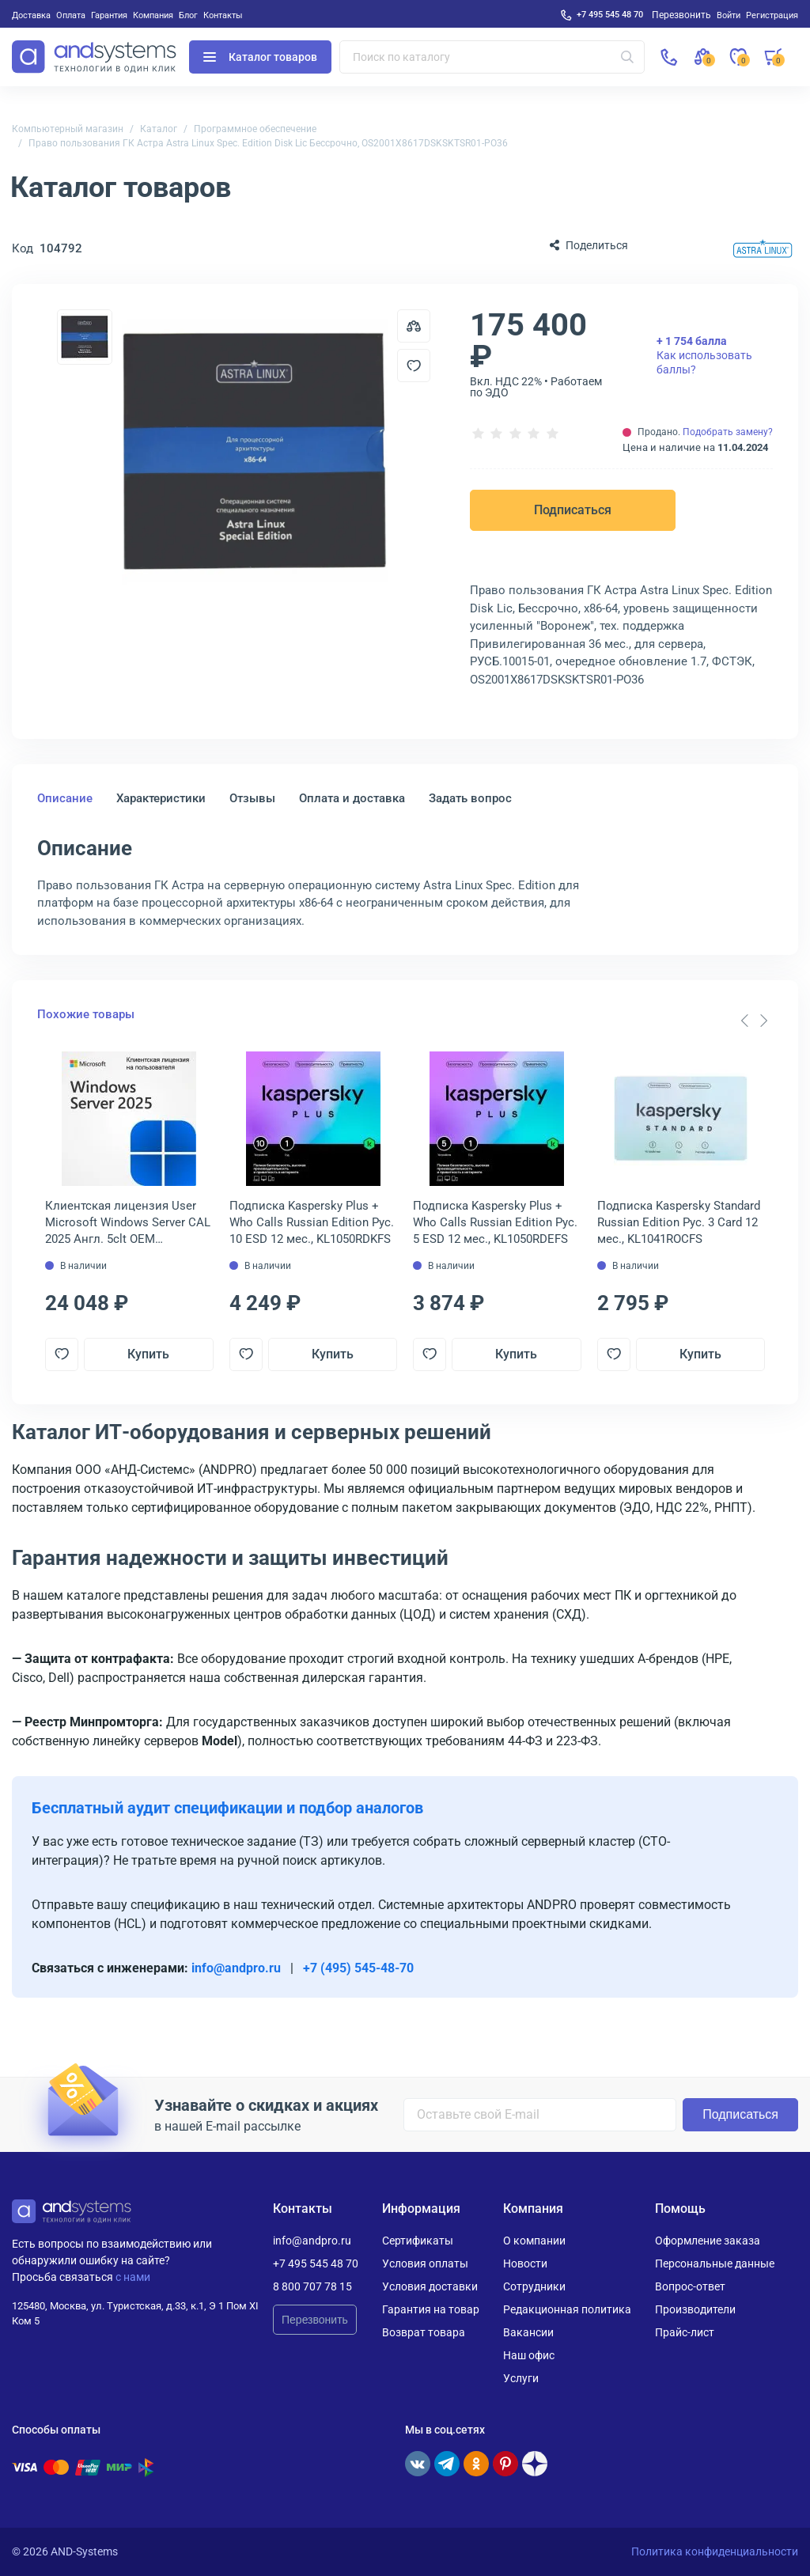 This screenshot has width=810, height=2576. What do you see at coordinates (65, 798) in the screenshot?
I see `Описание` at bounding box center [65, 798].